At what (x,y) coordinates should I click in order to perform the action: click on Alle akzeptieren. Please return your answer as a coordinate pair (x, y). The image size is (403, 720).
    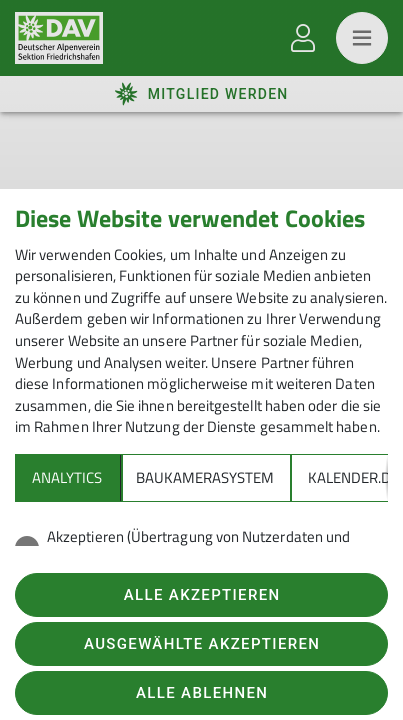
    Looking at the image, I should click on (202, 595).